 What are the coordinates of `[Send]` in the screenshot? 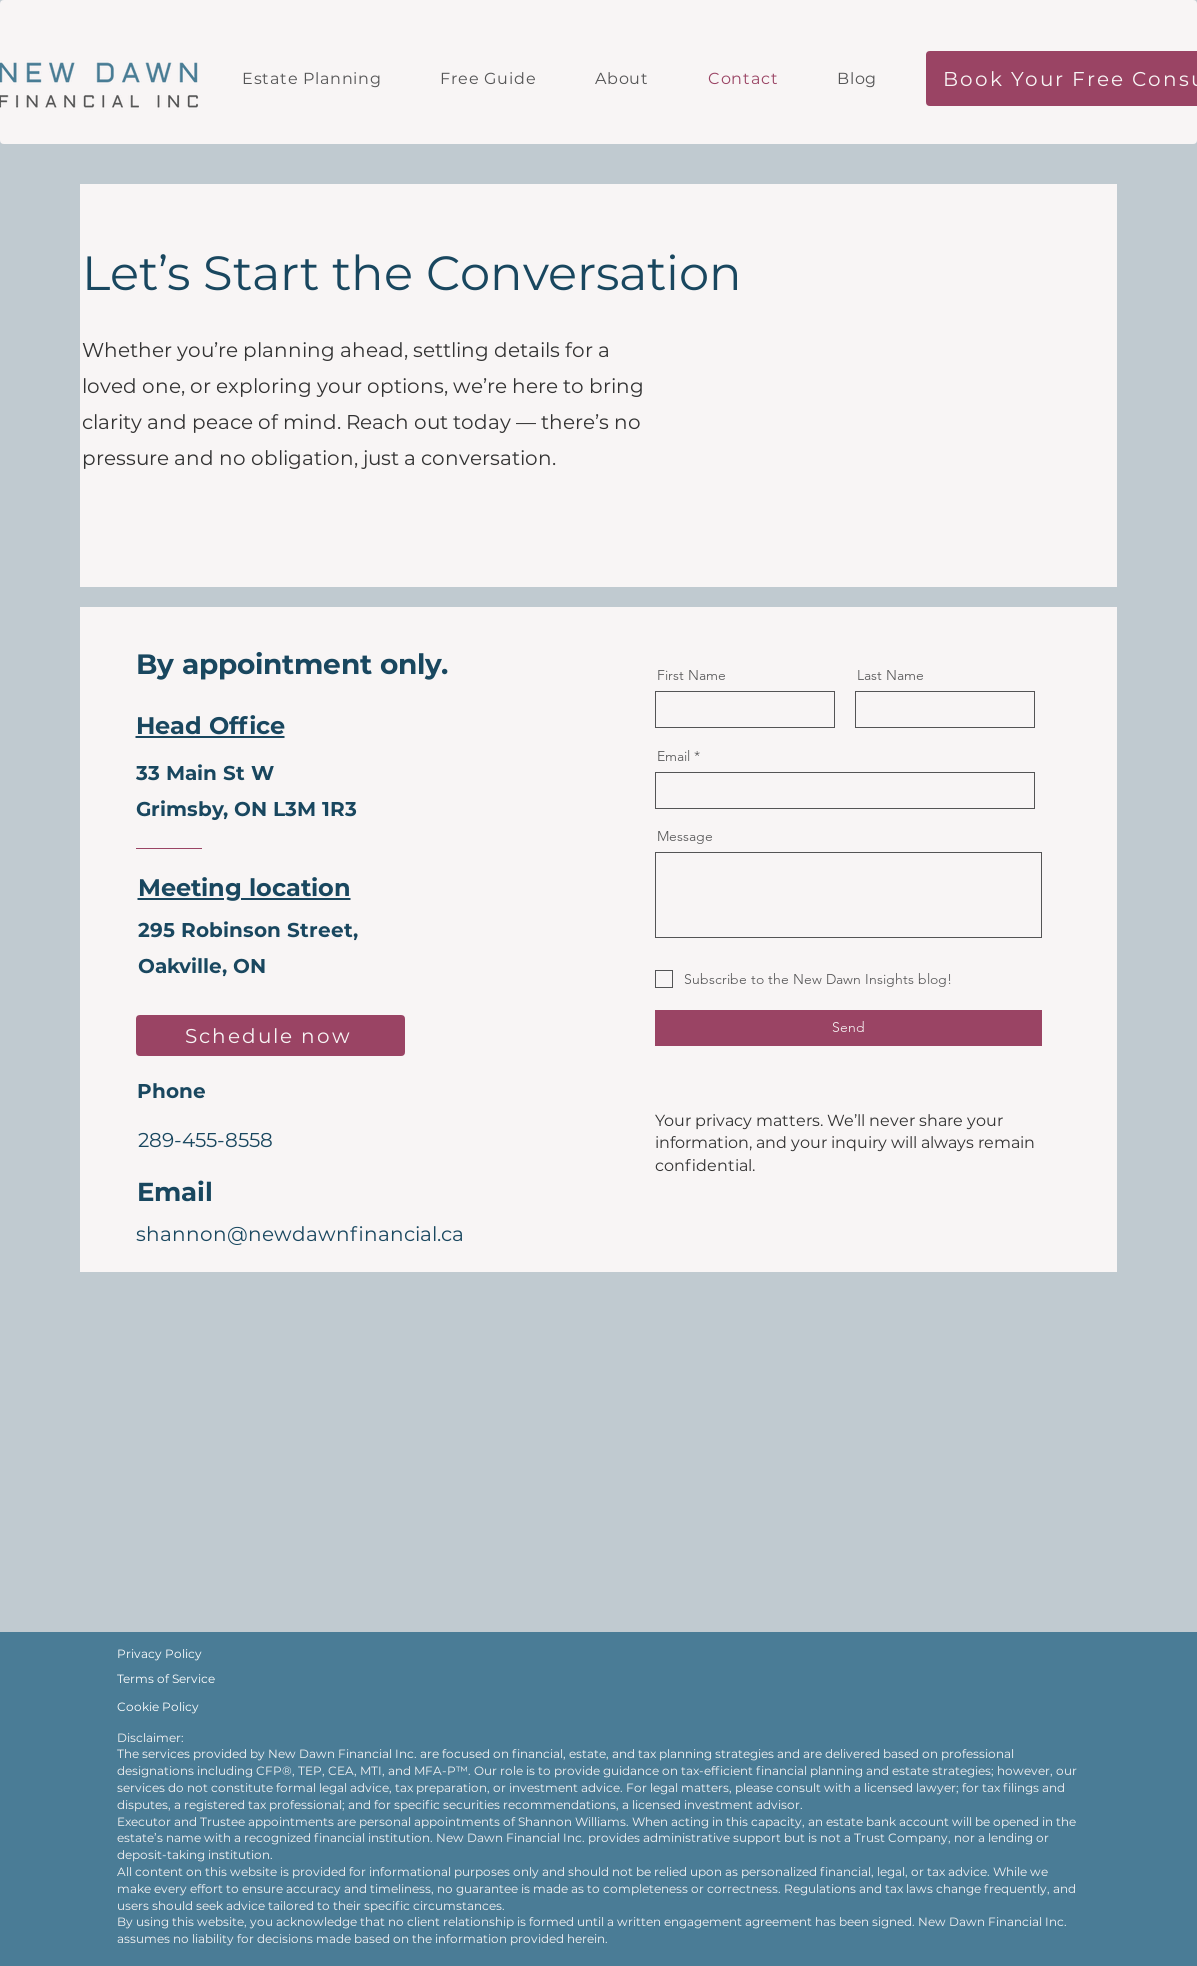 It's located at (848, 1028).